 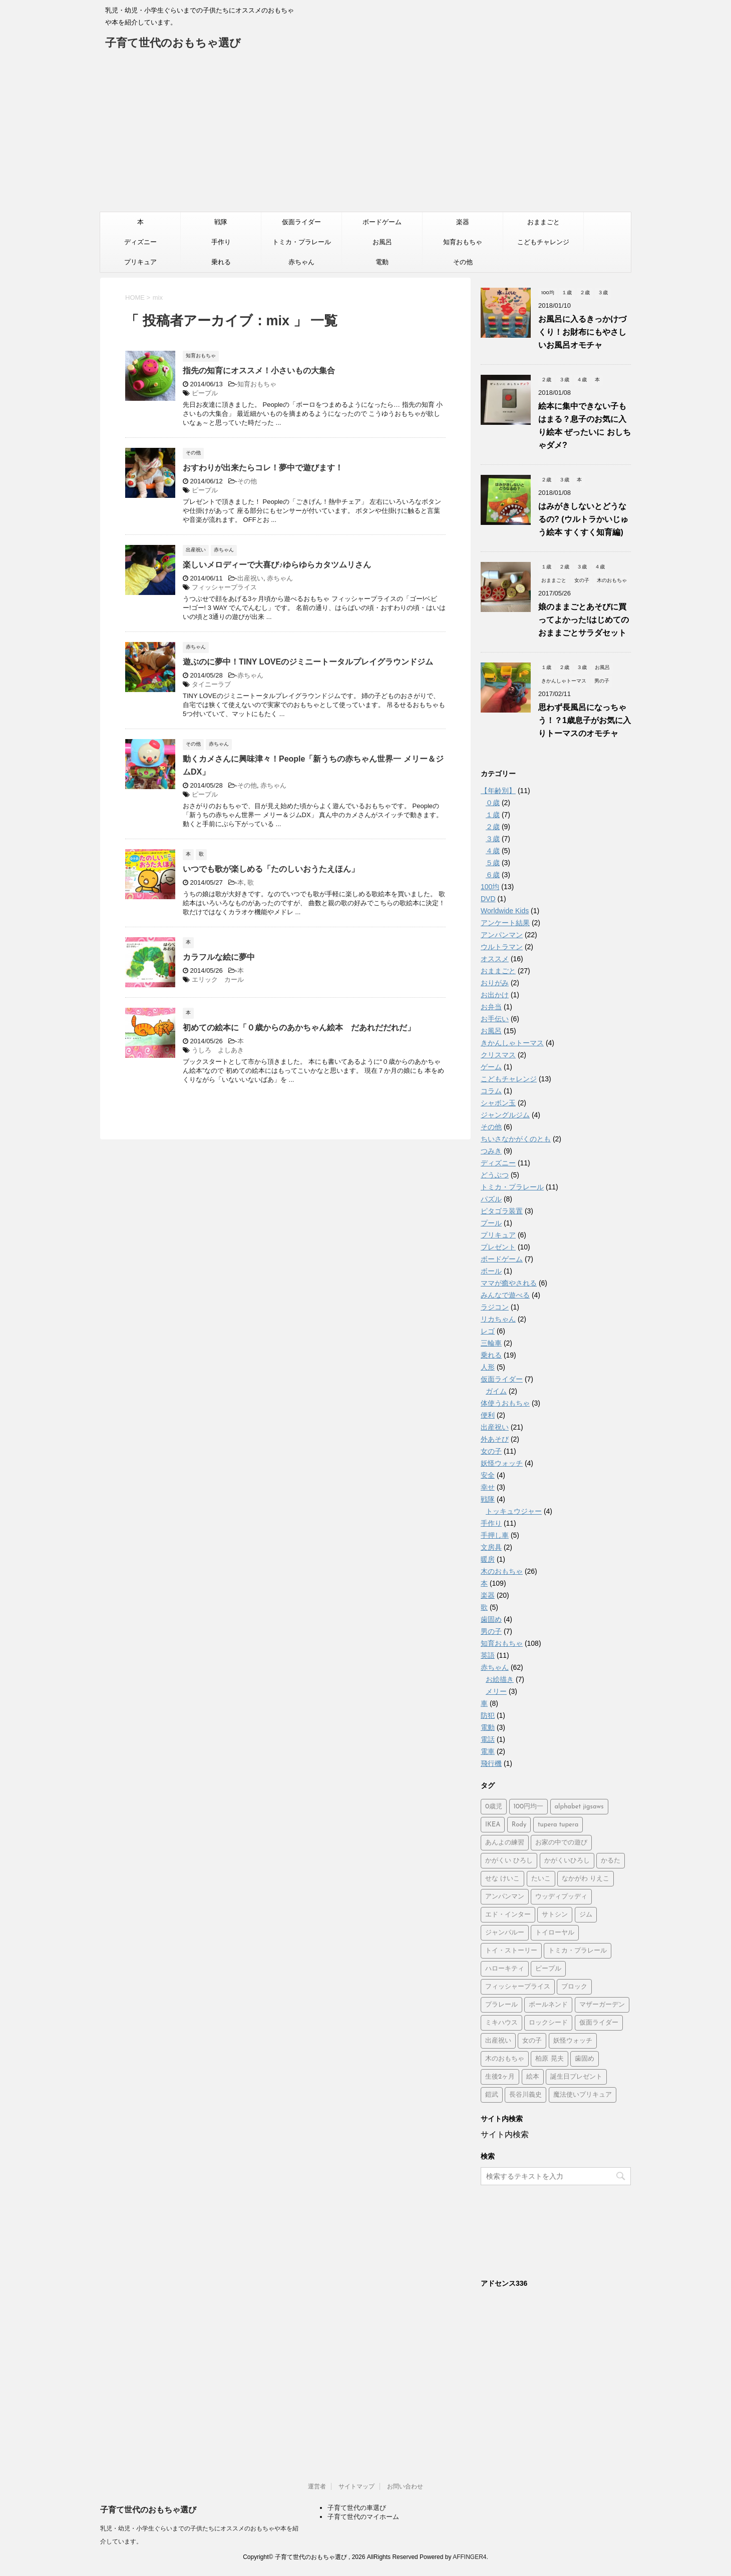 I want to click on 仮面ライダー, so click(x=301, y=222).